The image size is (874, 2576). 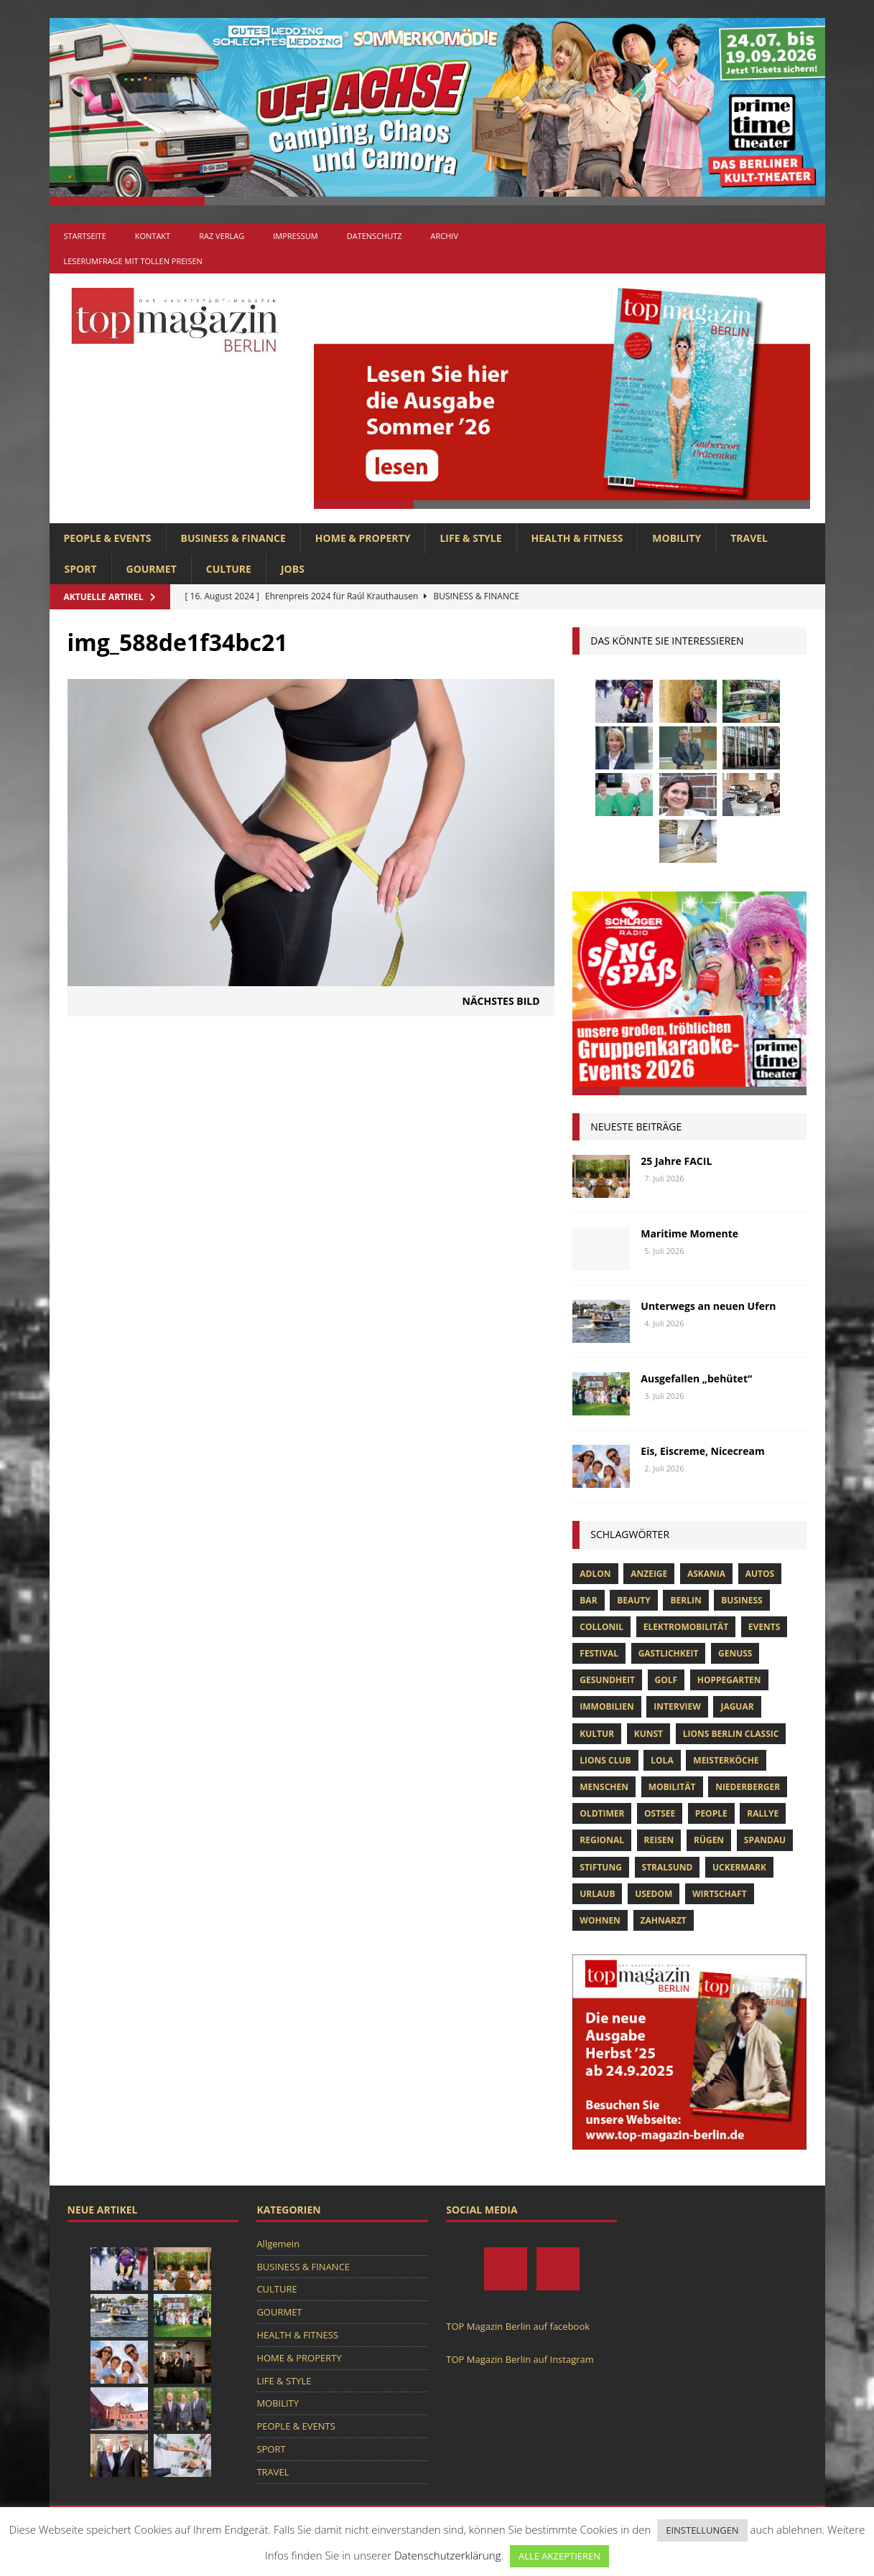 I want to click on Jaguar, so click(x=736, y=1706).